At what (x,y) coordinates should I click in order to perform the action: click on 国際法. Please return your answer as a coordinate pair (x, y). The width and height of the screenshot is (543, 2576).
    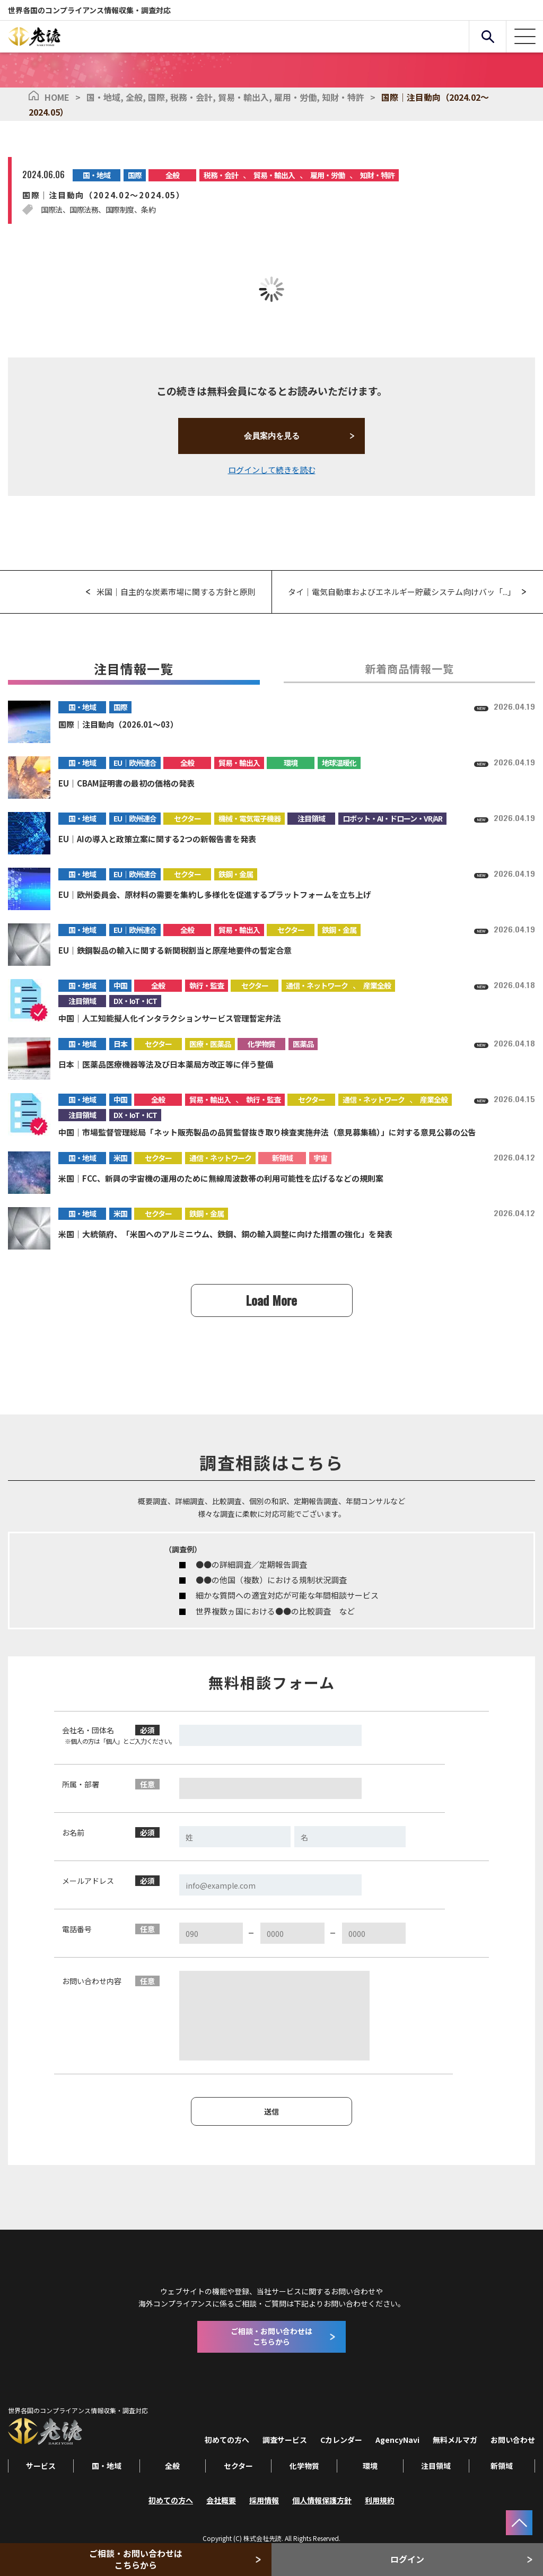
    Looking at the image, I should click on (52, 209).